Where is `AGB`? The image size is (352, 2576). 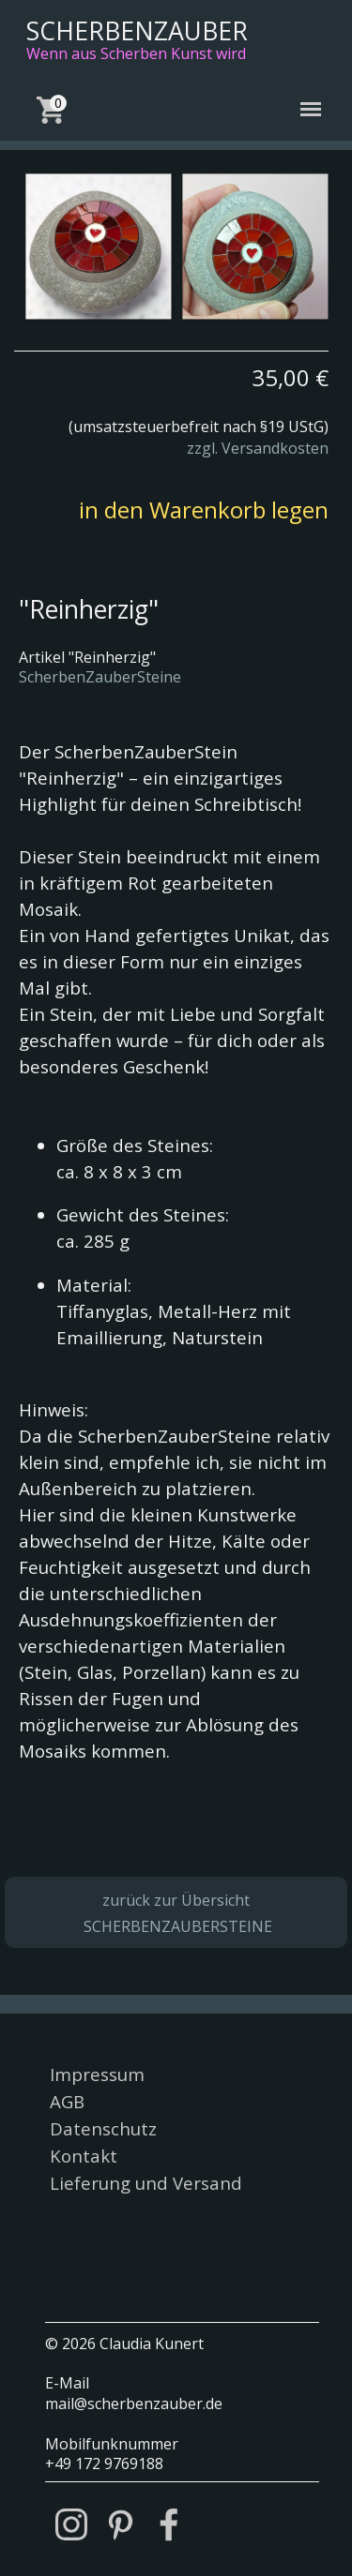 AGB is located at coordinates (67, 2101).